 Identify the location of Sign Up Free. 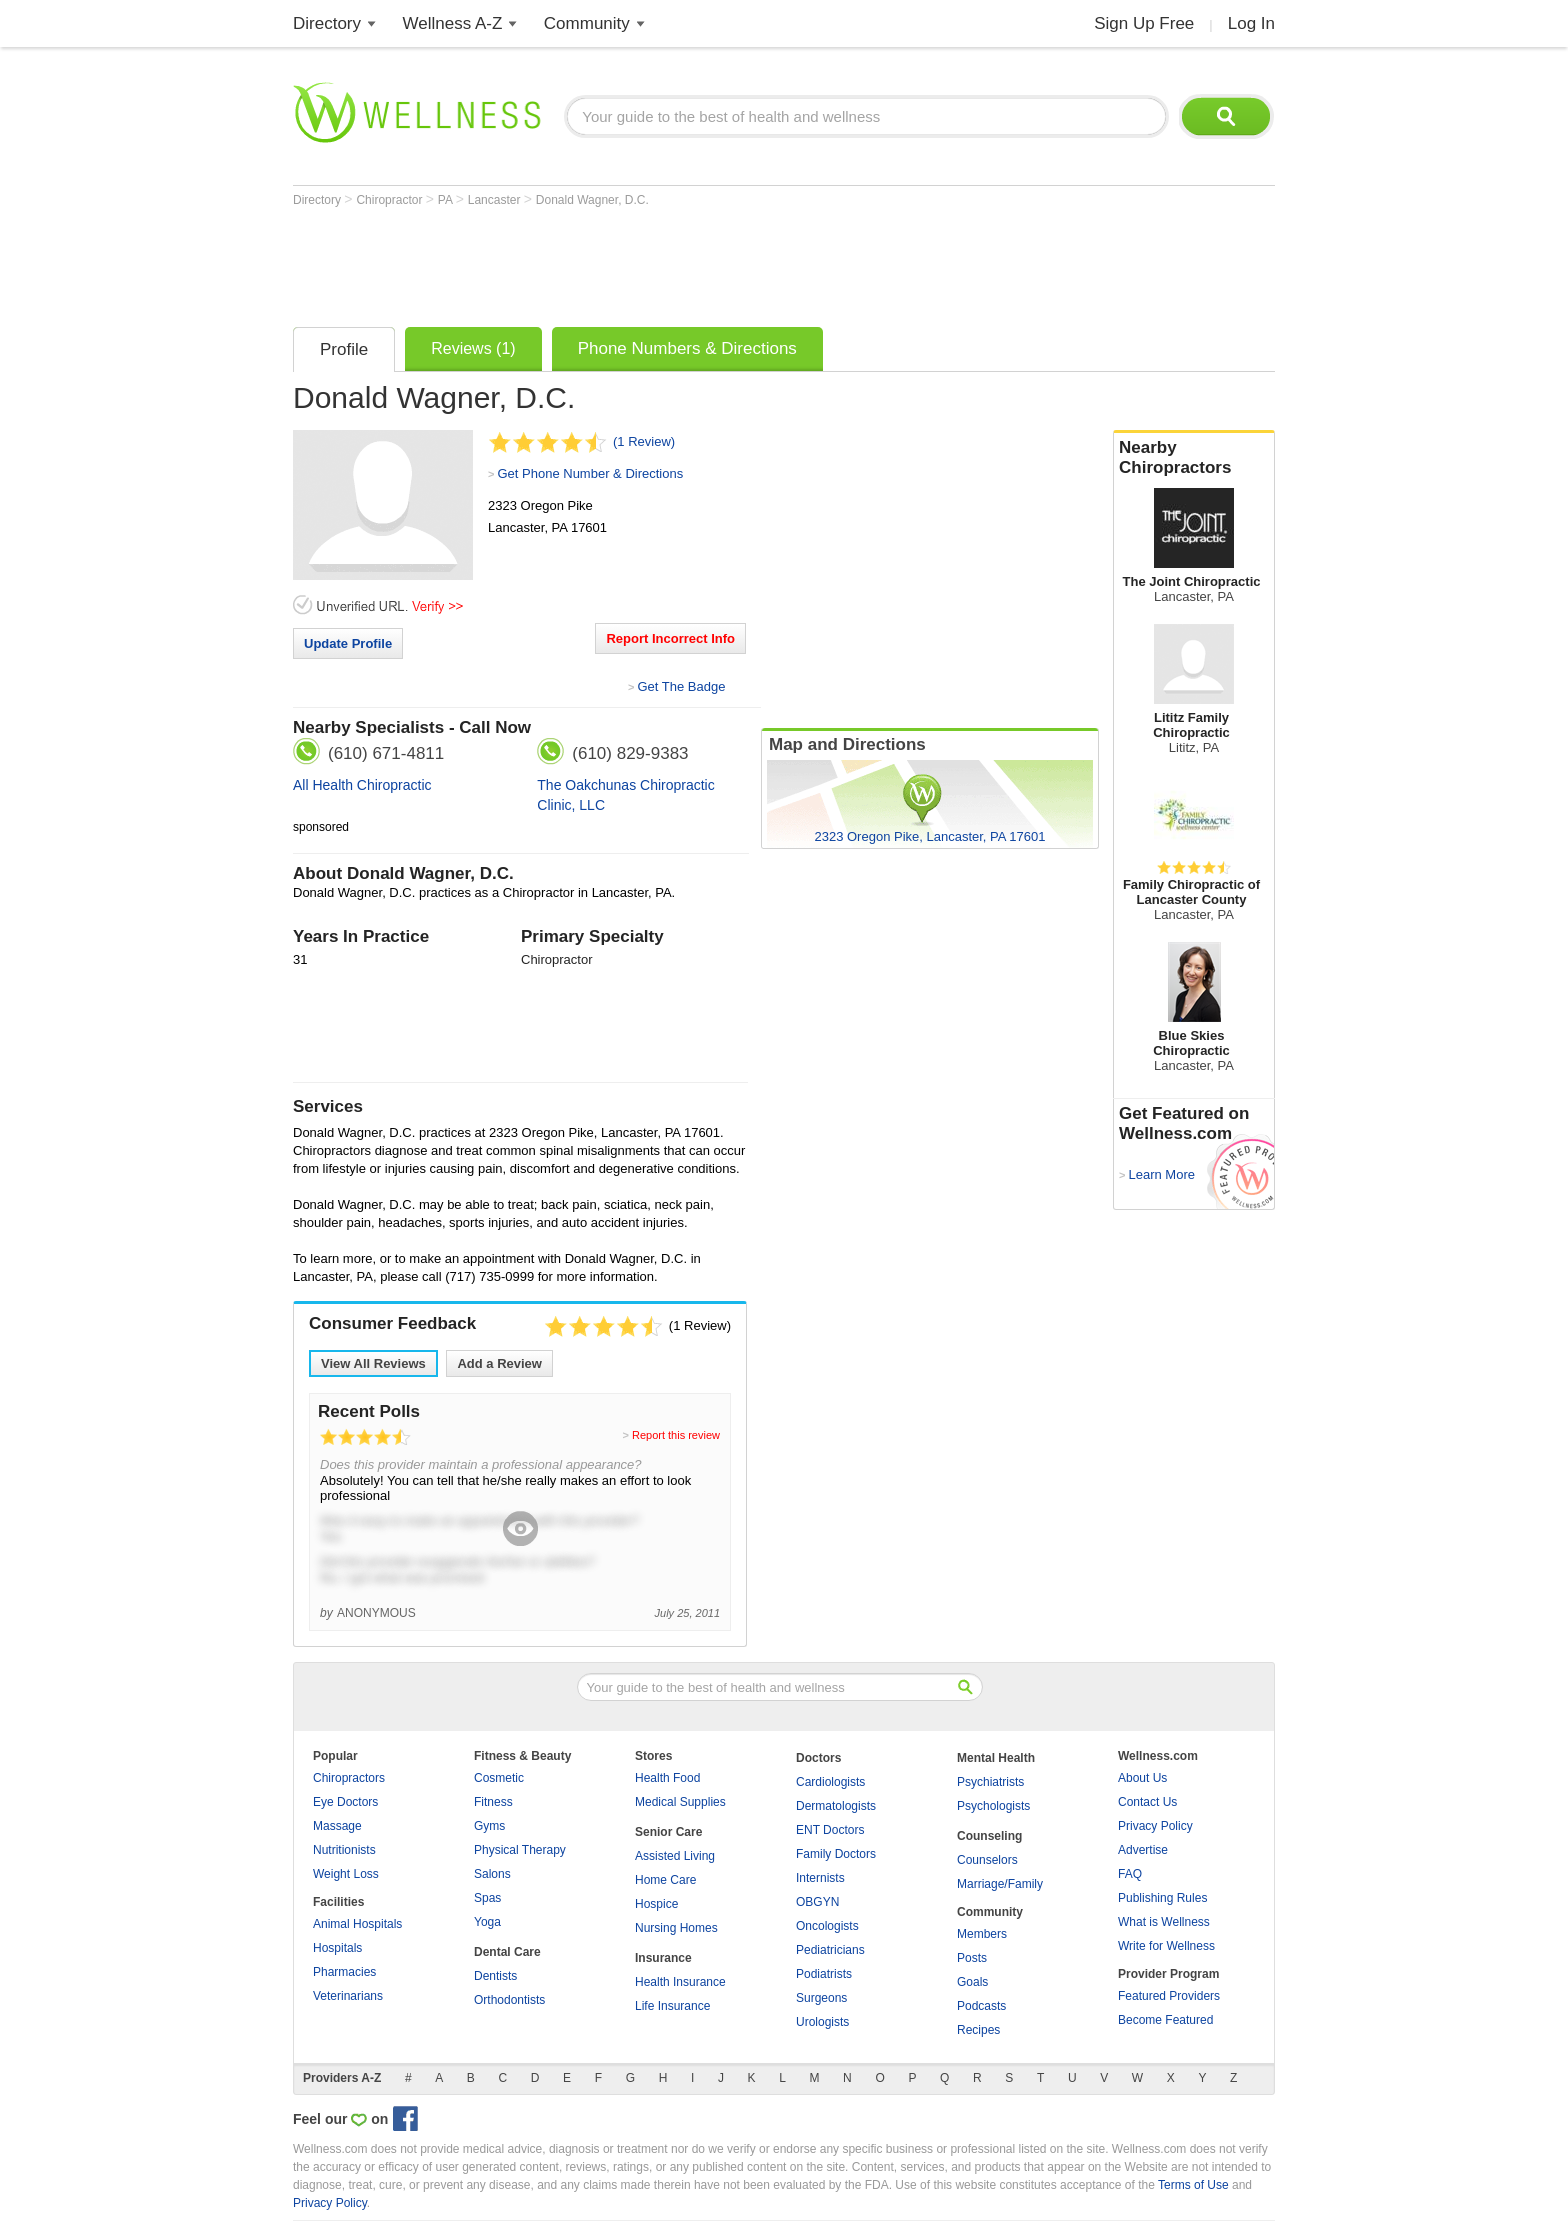
(1144, 23).